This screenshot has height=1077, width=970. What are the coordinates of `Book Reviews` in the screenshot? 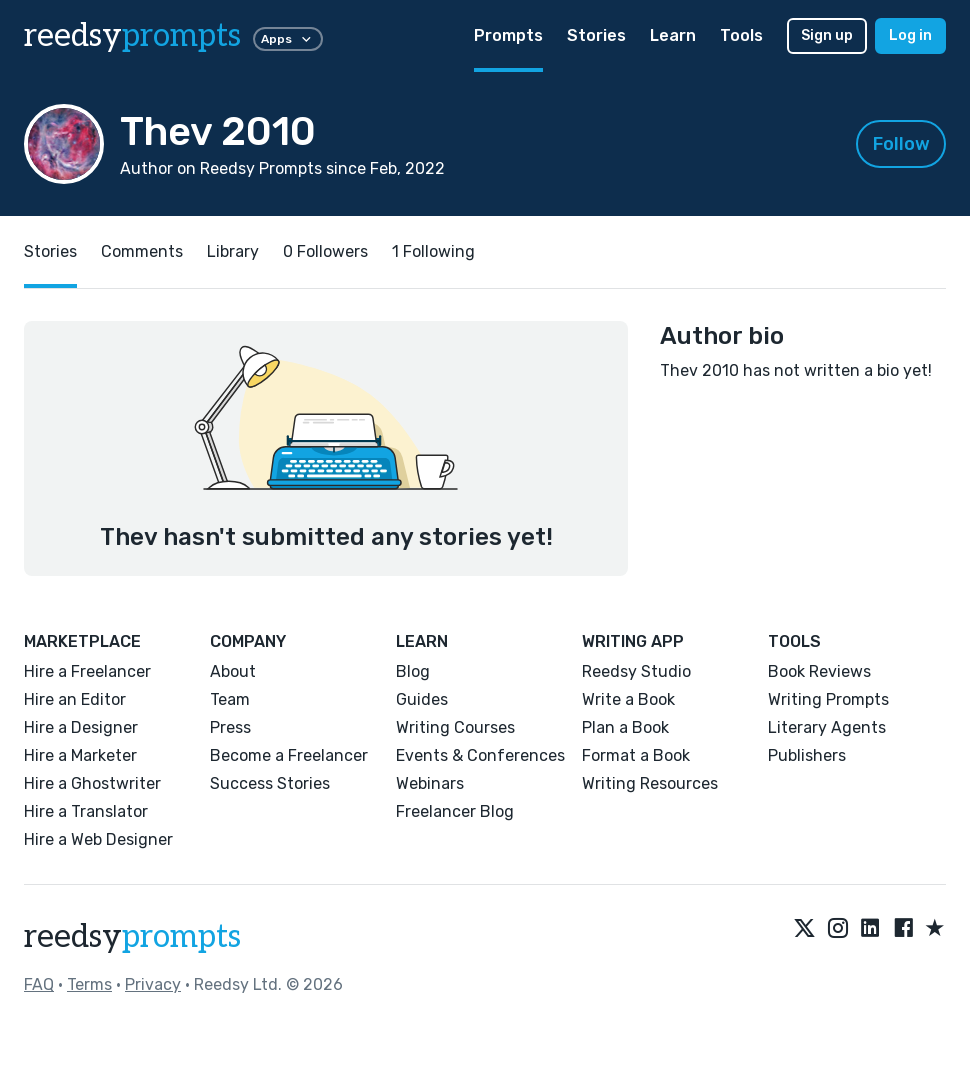 It's located at (819, 671).